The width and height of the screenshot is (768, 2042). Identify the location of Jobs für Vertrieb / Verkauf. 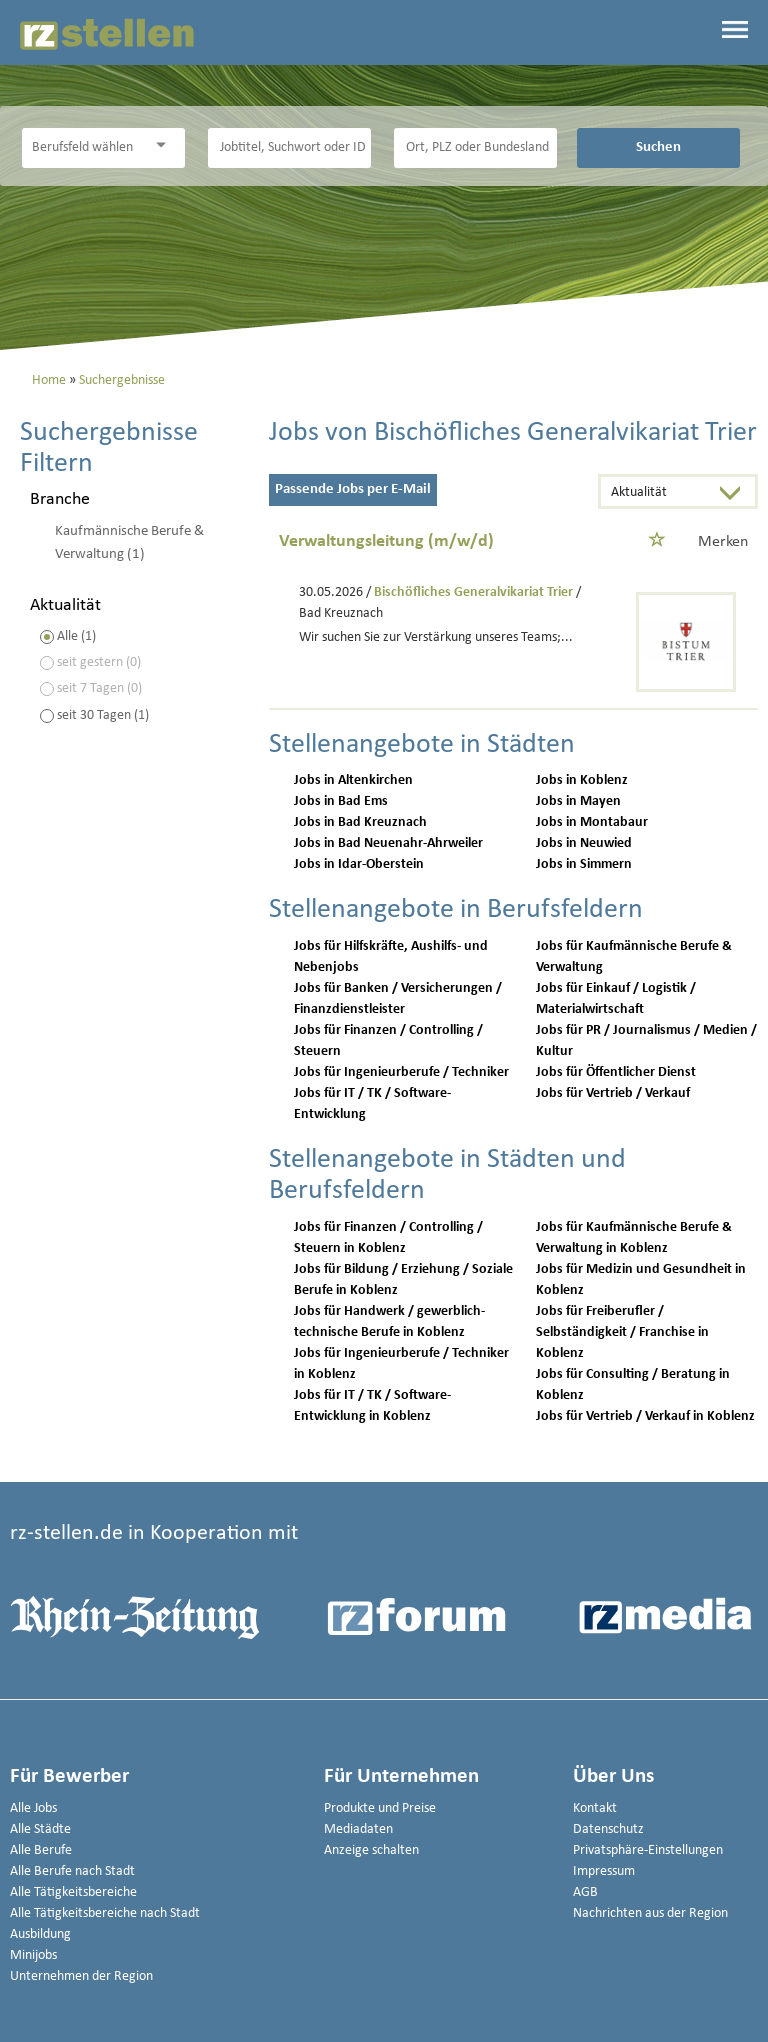
(613, 1093).